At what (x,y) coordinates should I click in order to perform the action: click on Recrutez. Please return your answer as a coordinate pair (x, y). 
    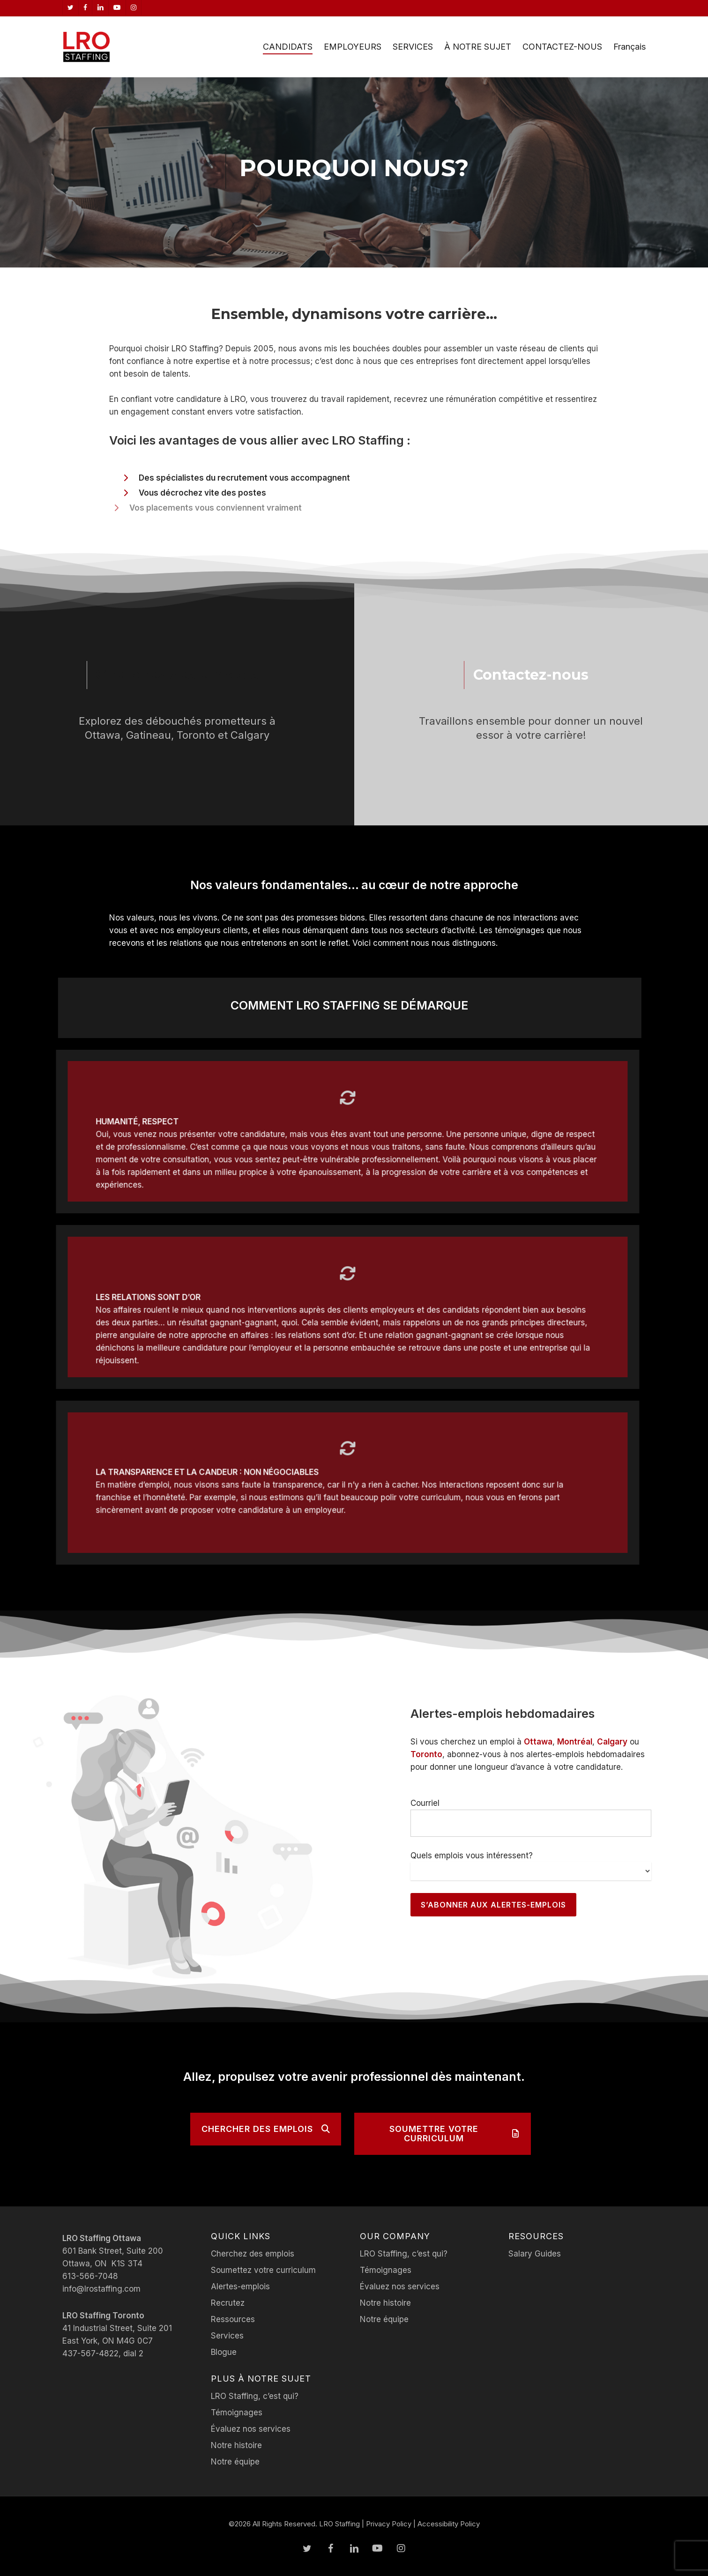
    Looking at the image, I should click on (228, 2303).